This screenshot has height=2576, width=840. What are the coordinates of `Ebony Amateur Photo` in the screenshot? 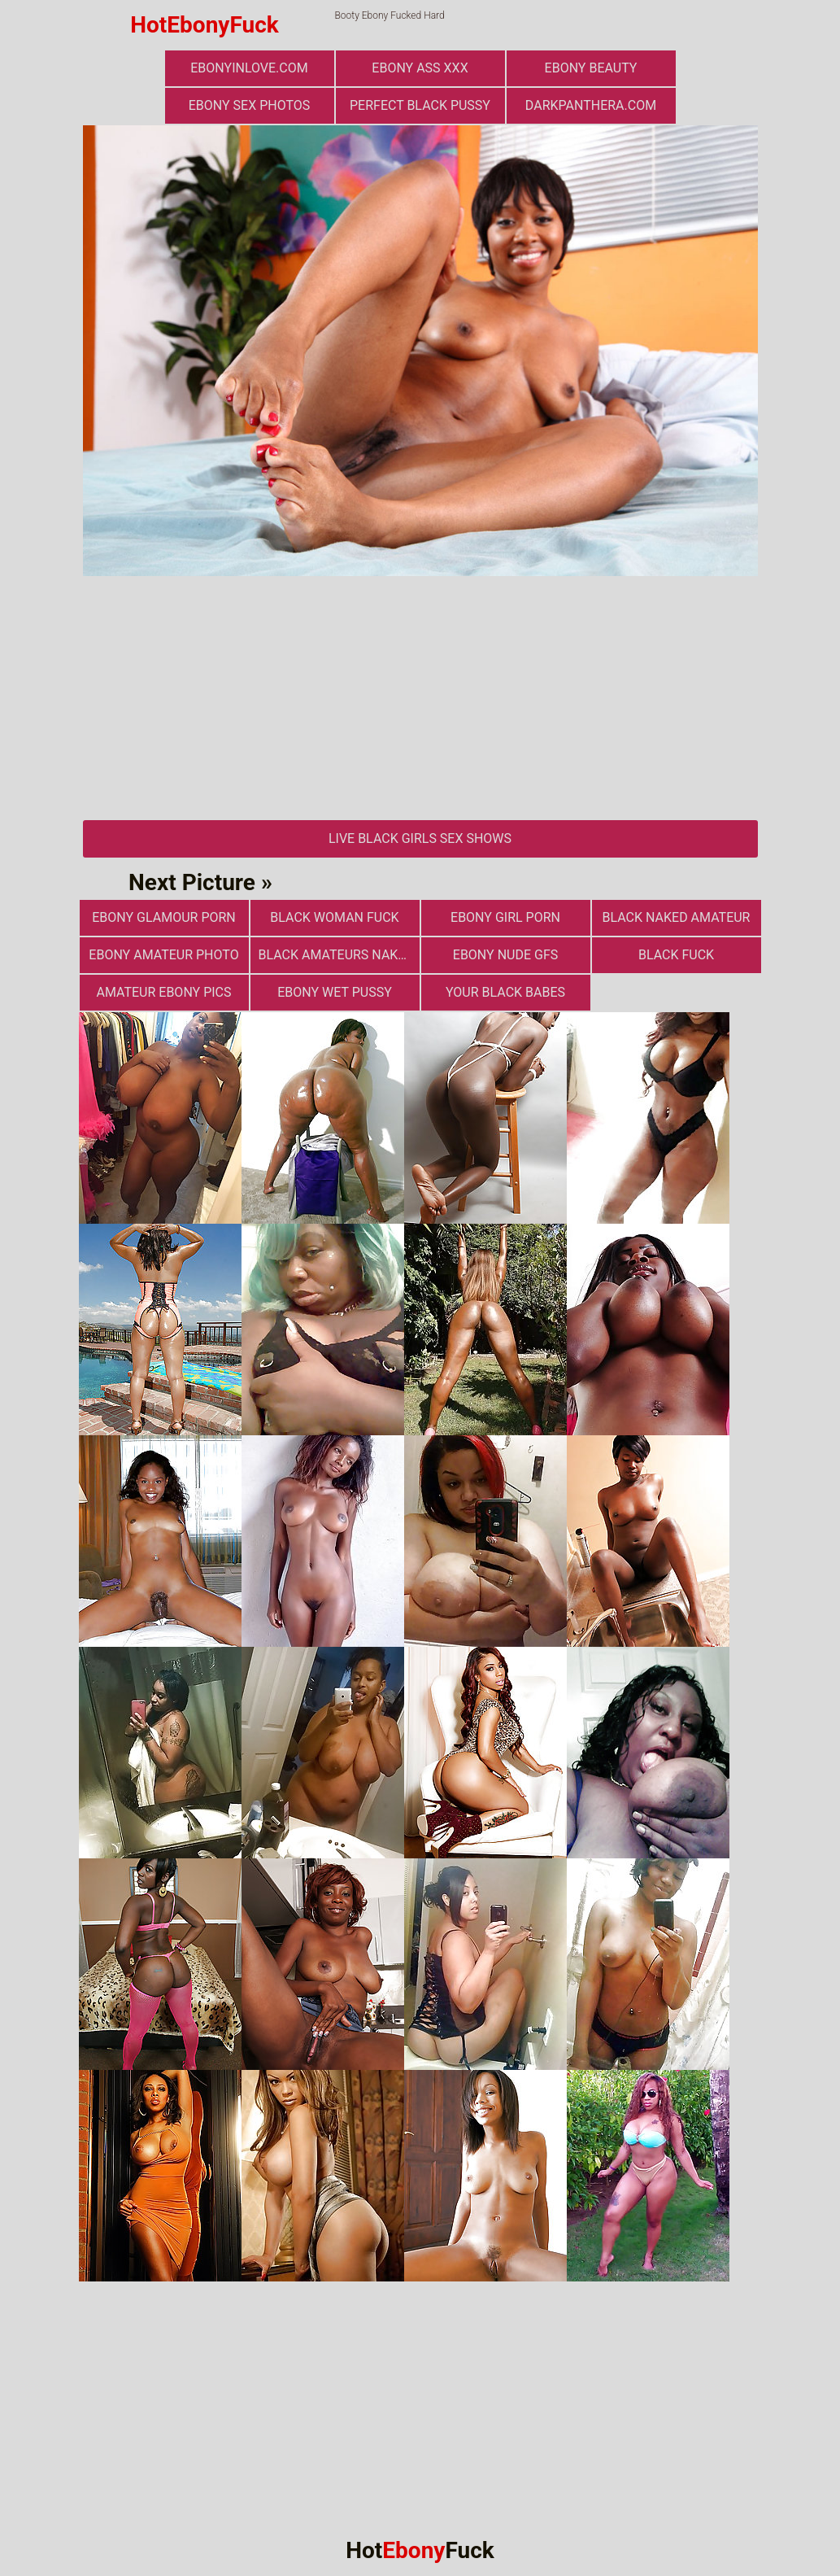 It's located at (163, 955).